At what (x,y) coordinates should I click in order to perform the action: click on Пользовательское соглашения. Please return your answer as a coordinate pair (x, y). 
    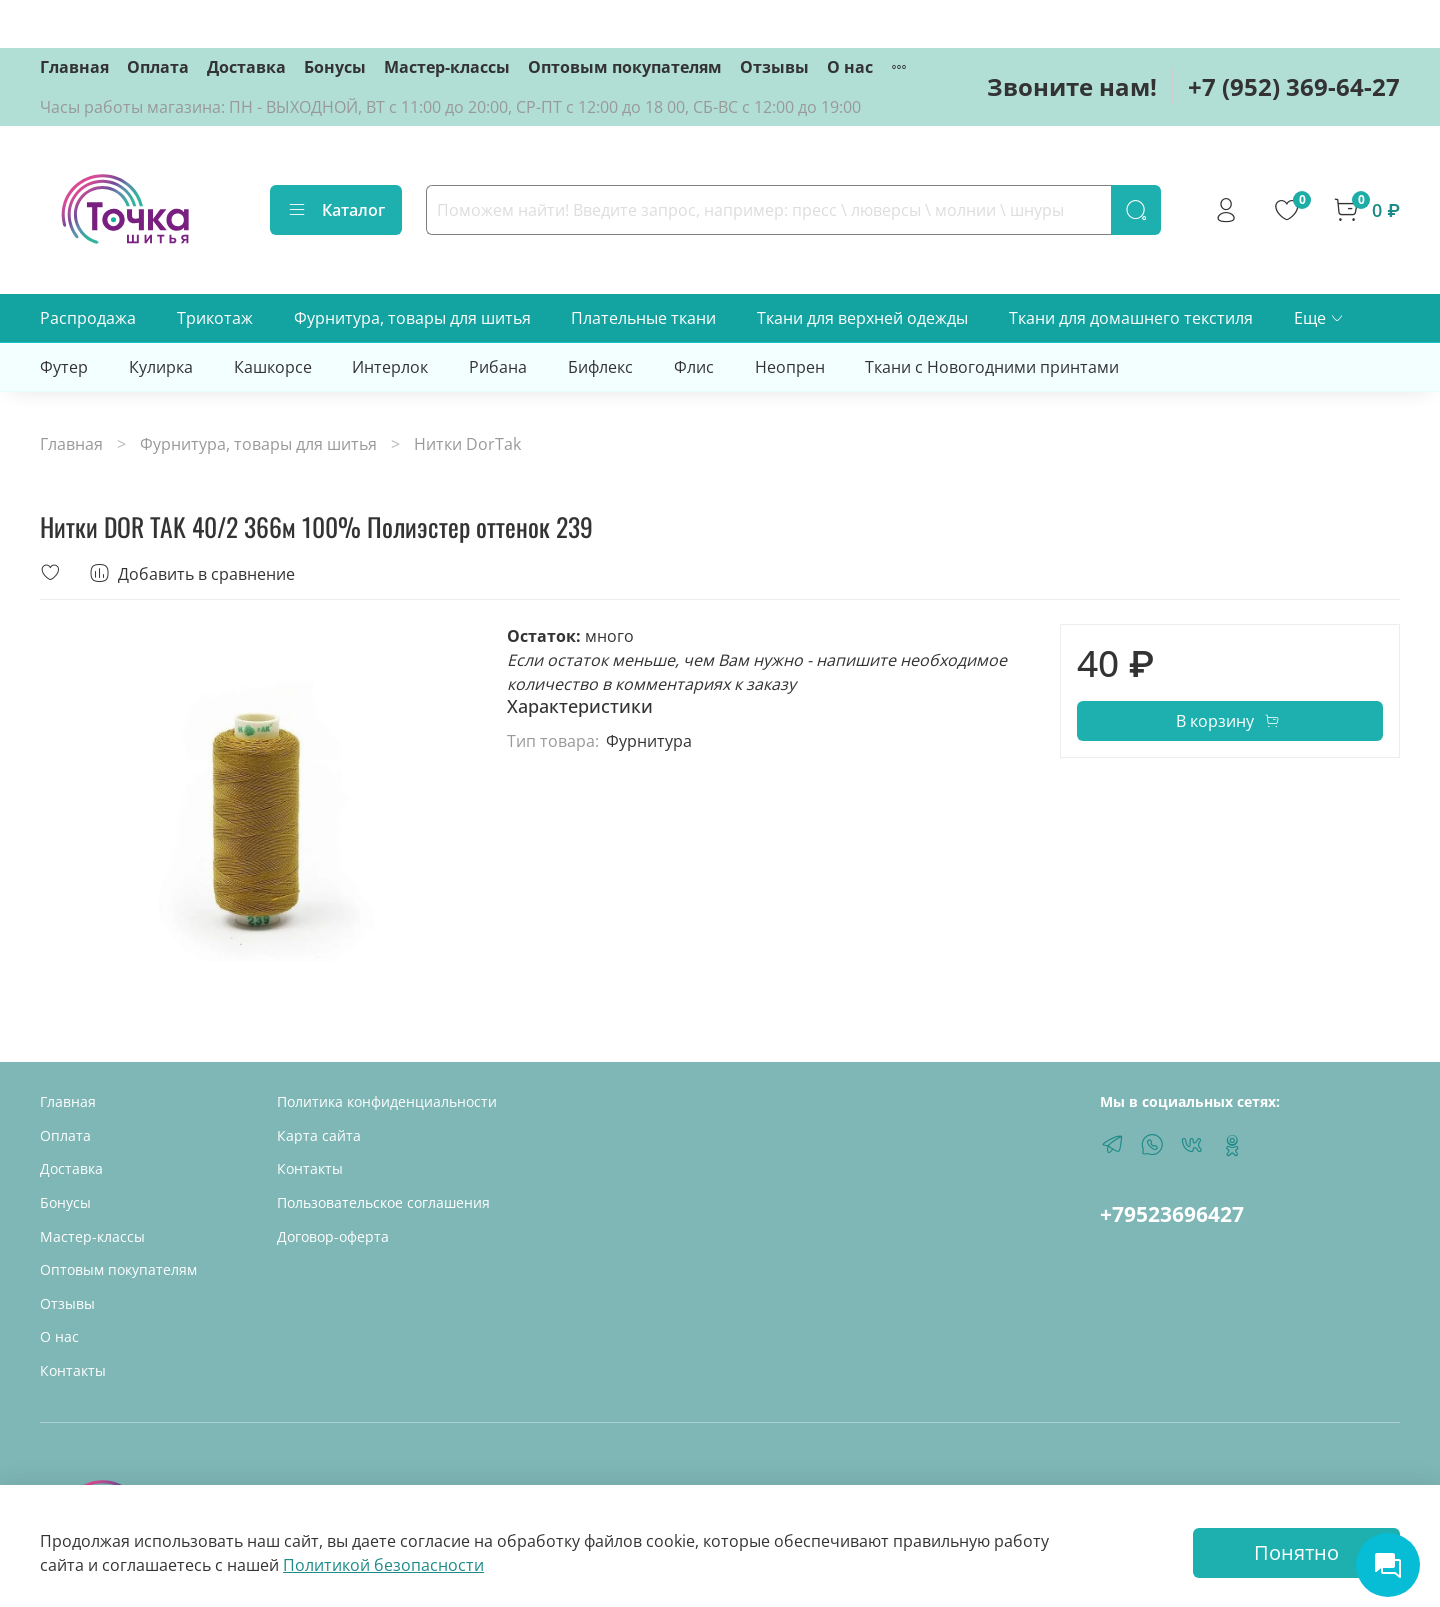
    Looking at the image, I should click on (383, 1202).